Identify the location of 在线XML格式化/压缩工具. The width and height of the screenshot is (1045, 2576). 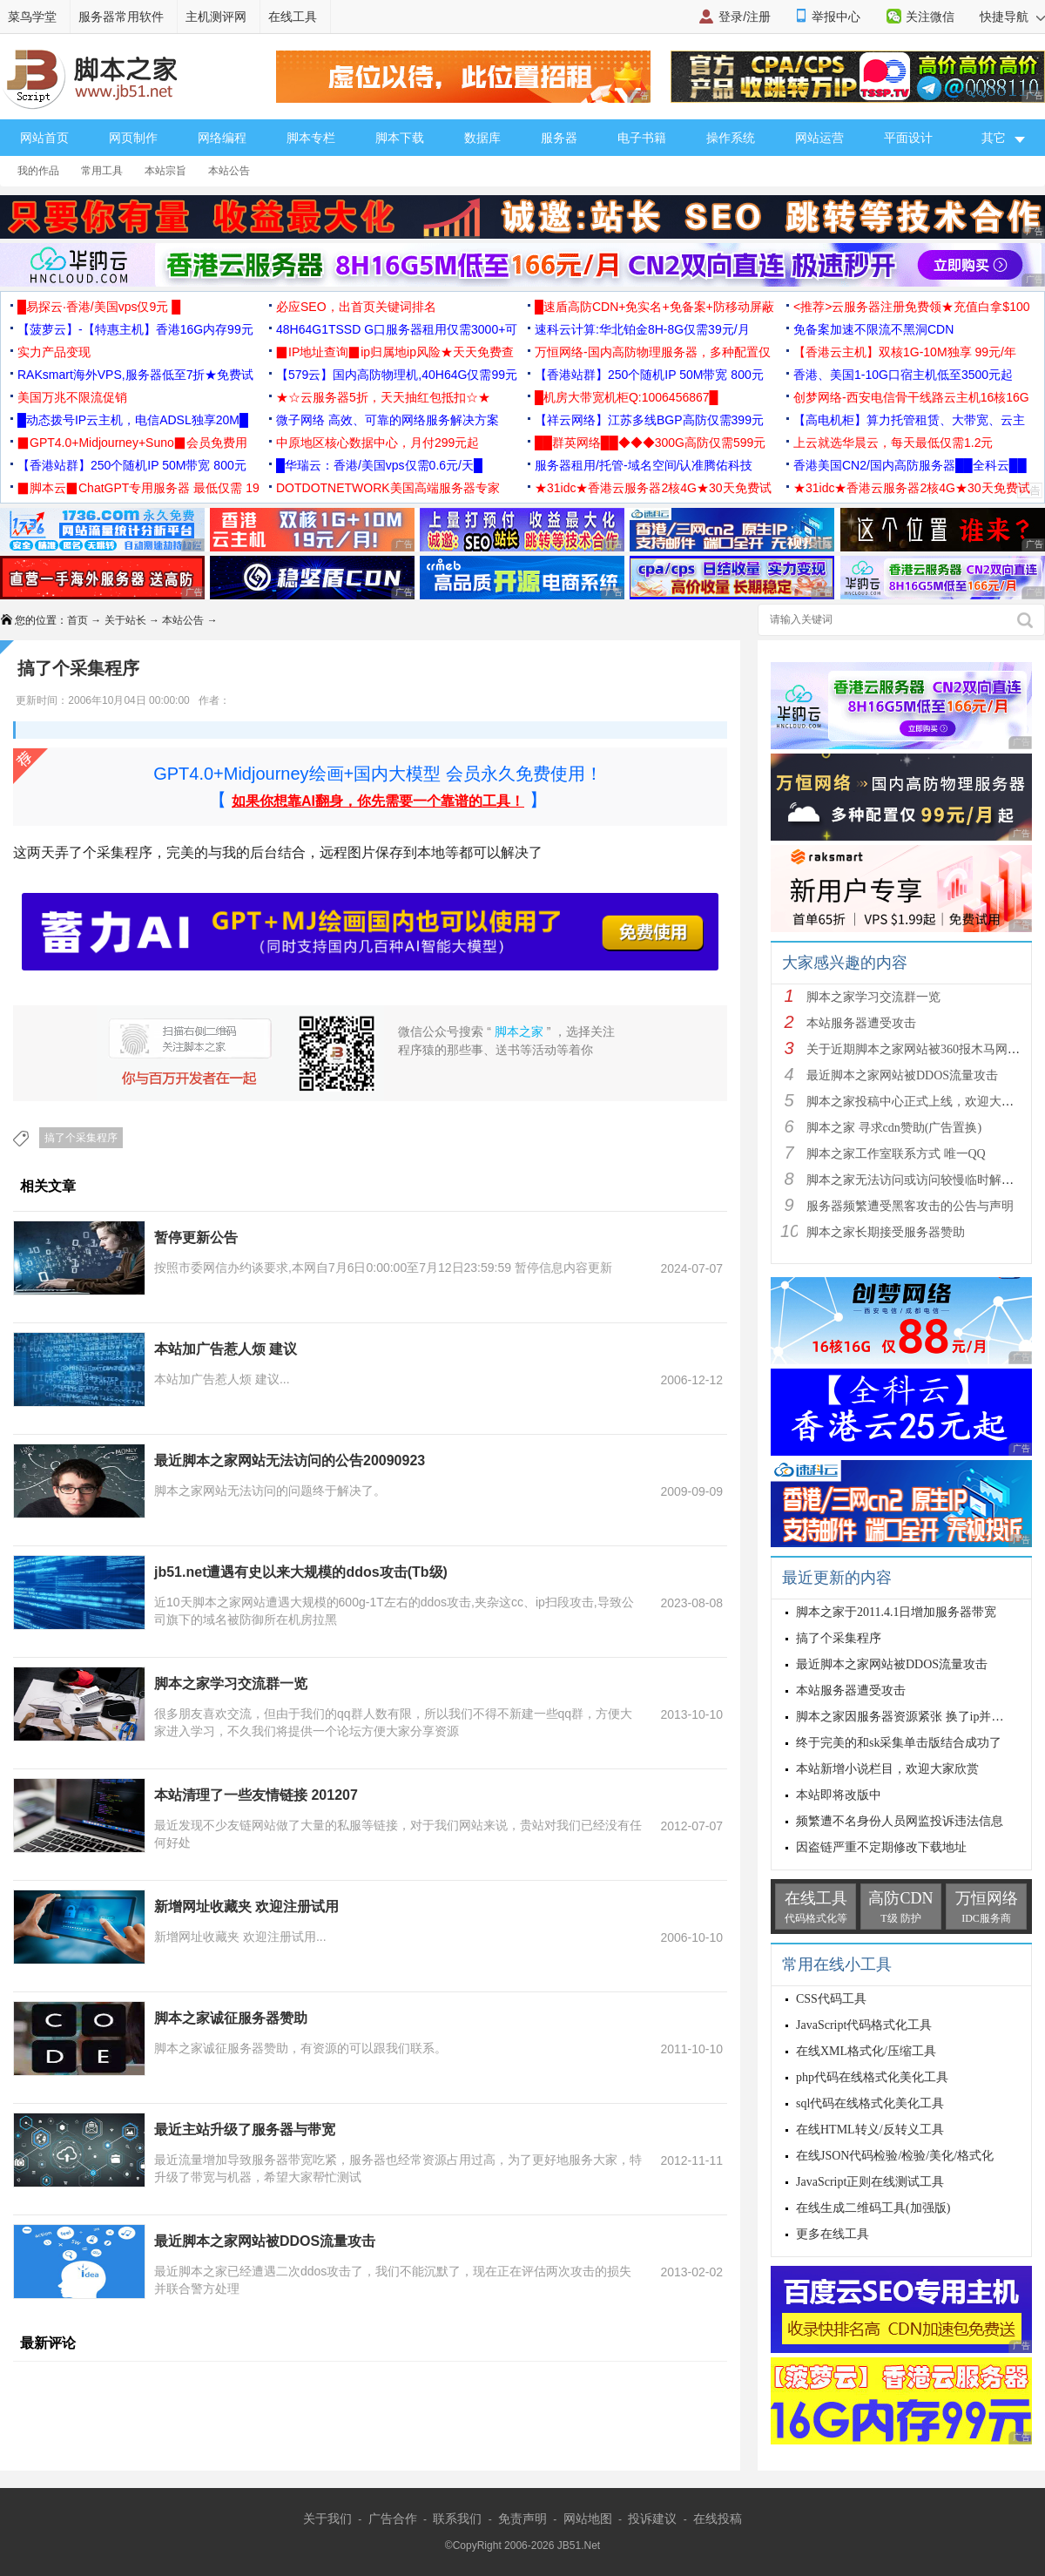
(866, 2051).